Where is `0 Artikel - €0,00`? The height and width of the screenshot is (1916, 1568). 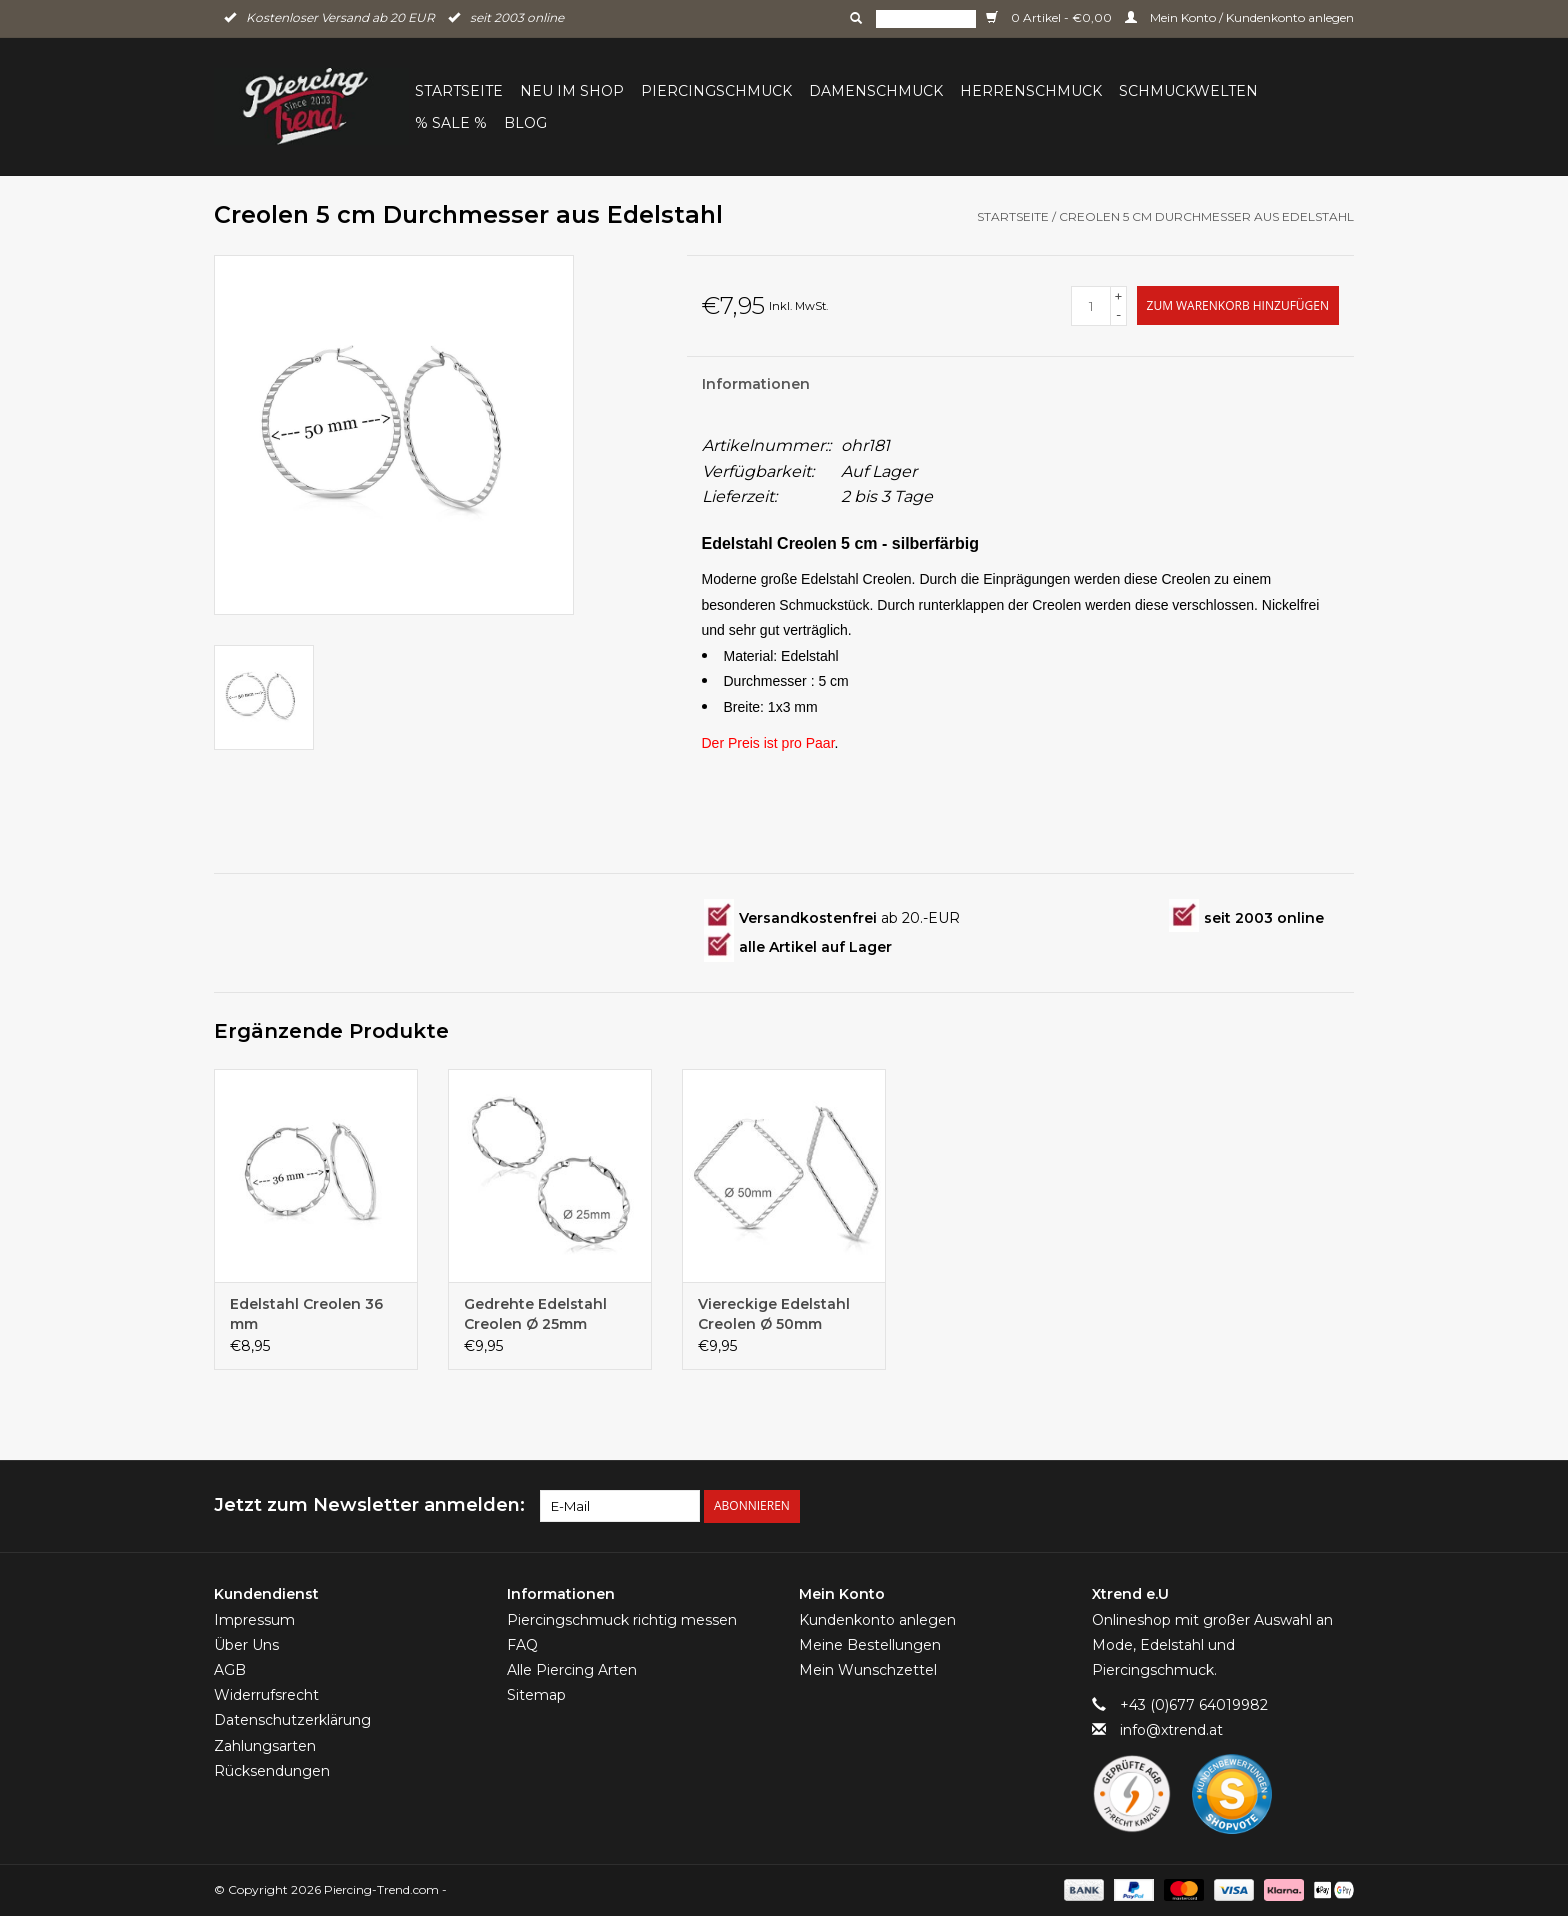 0 Artikel - €0,00 is located at coordinates (1050, 17).